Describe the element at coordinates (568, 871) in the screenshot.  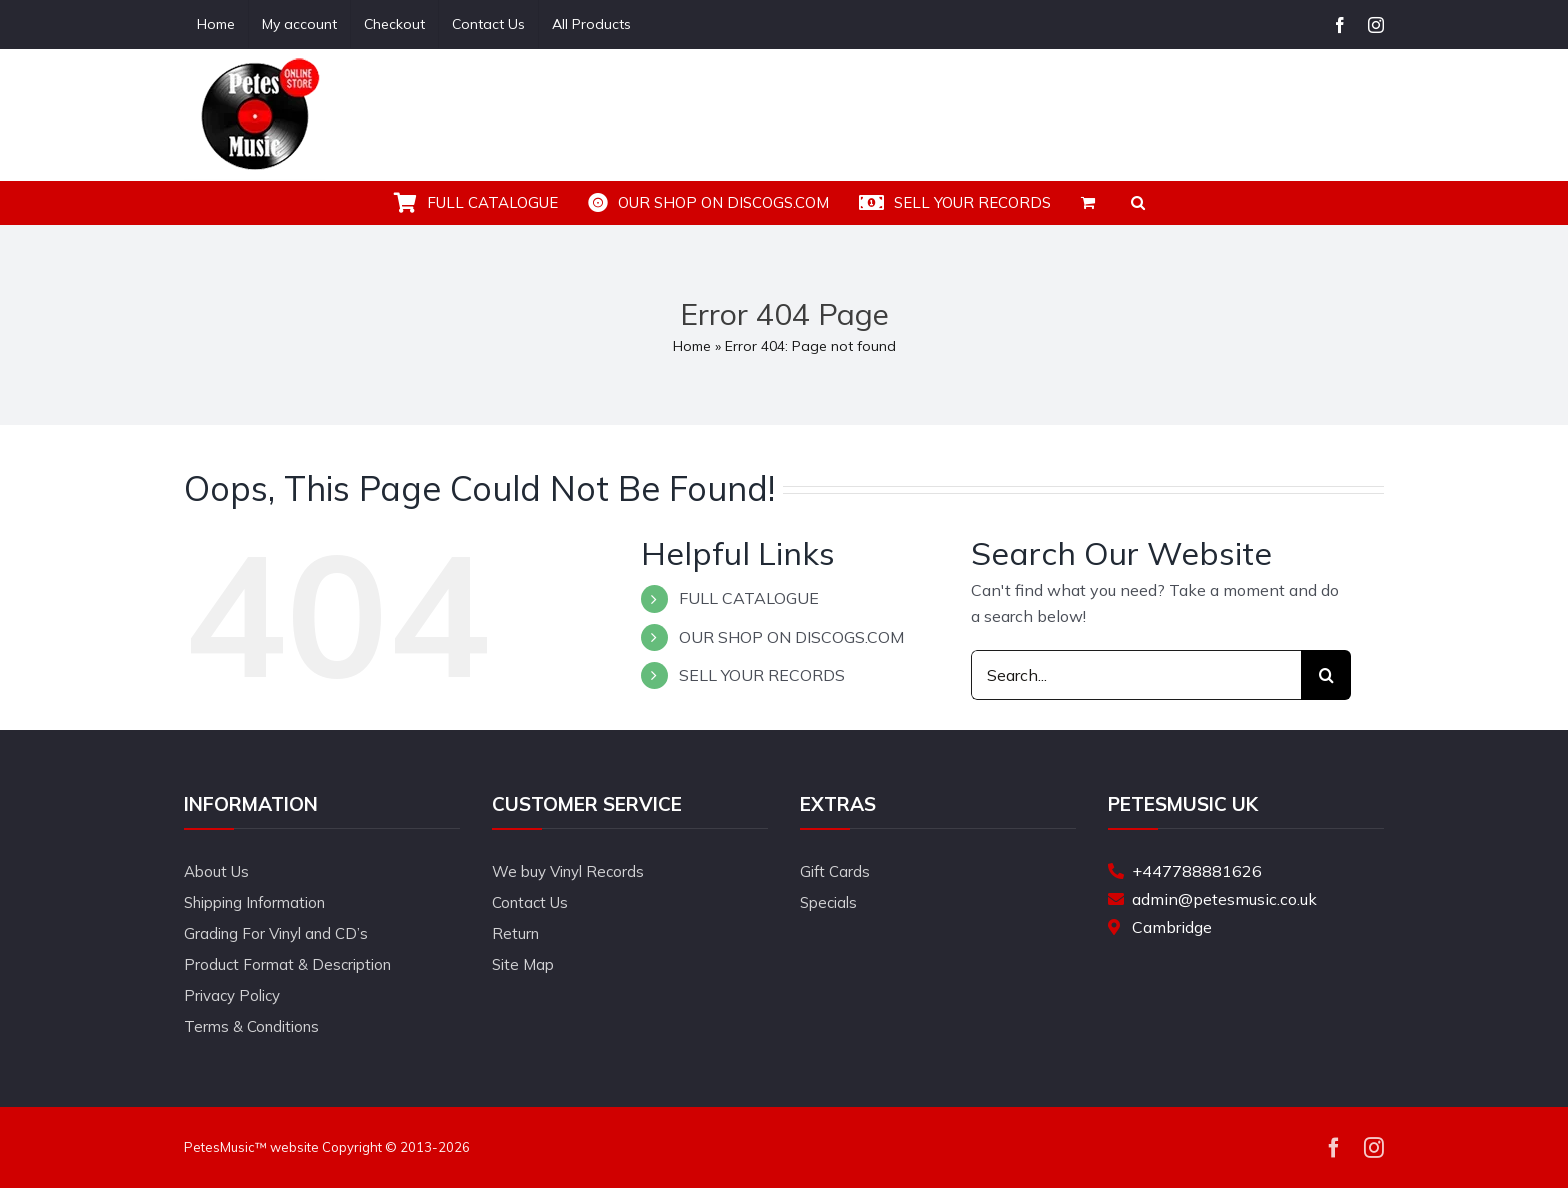
I see `We buy Vinyl Records` at that location.